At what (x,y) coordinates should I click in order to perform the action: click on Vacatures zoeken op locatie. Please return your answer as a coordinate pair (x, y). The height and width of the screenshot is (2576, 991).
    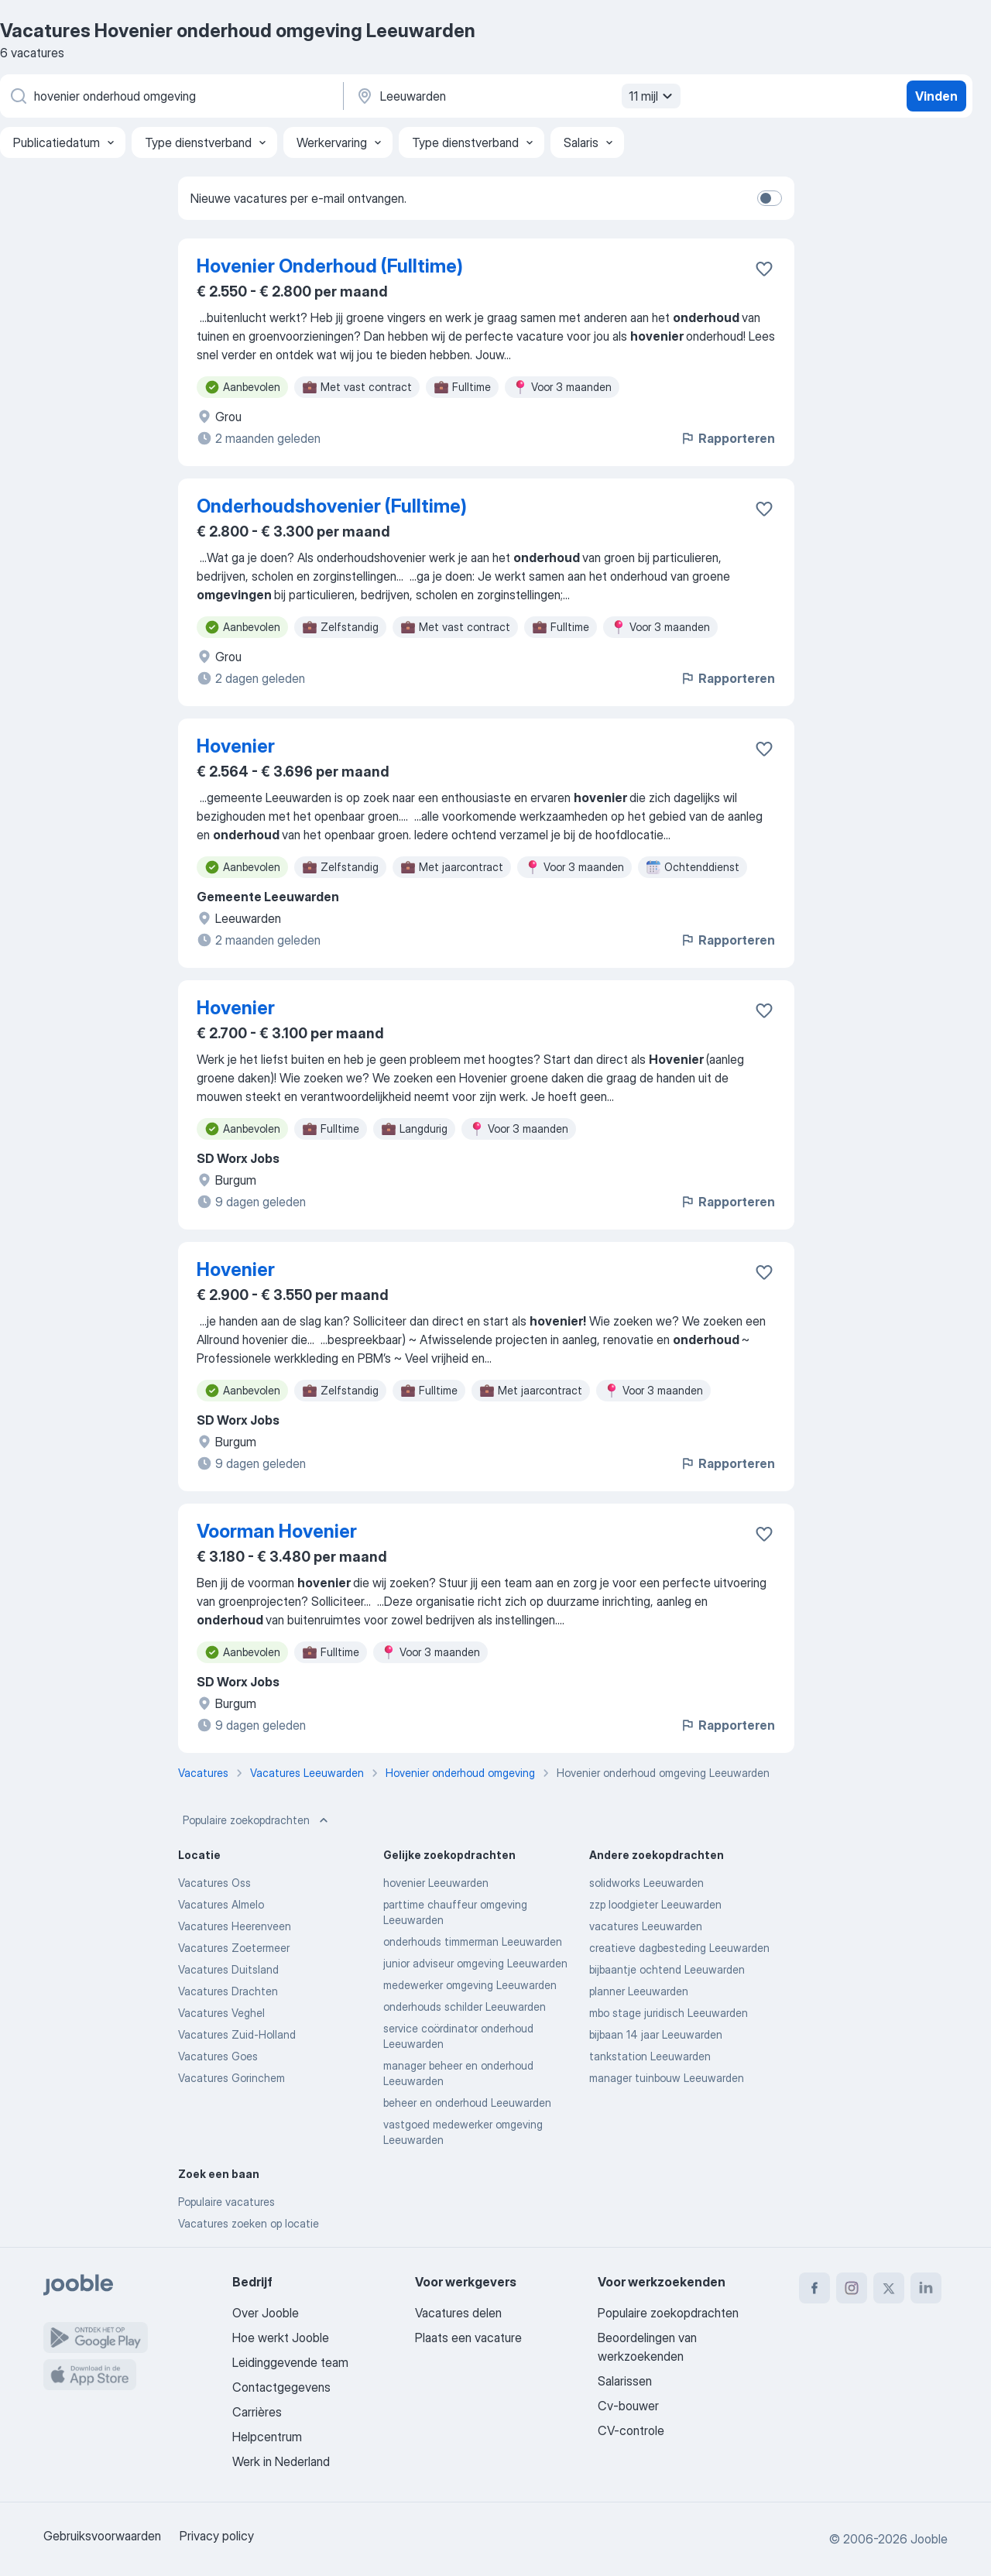
    Looking at the image, I should click on (248, 2223).